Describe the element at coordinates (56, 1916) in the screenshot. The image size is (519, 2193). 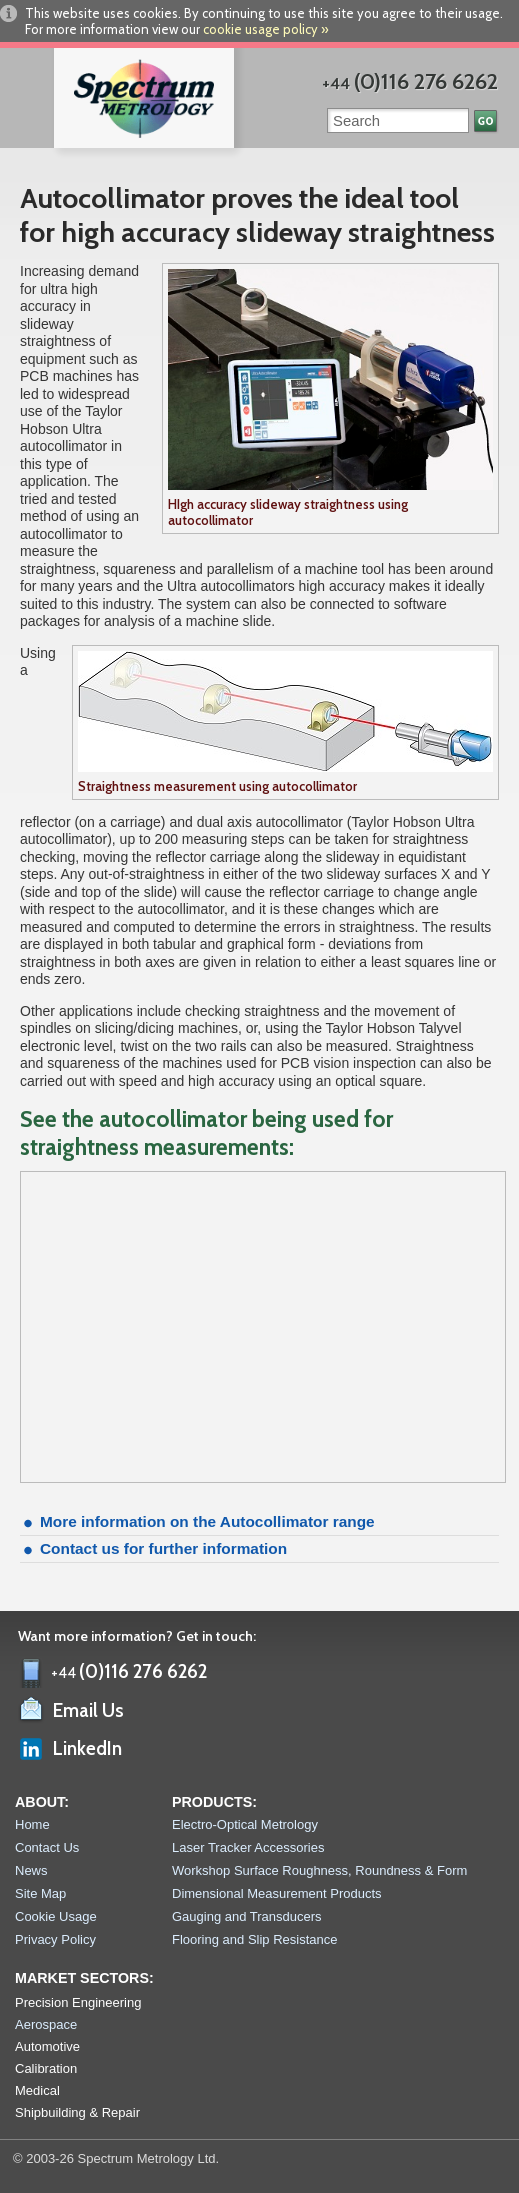
I see `Cookie Usage` at that location.